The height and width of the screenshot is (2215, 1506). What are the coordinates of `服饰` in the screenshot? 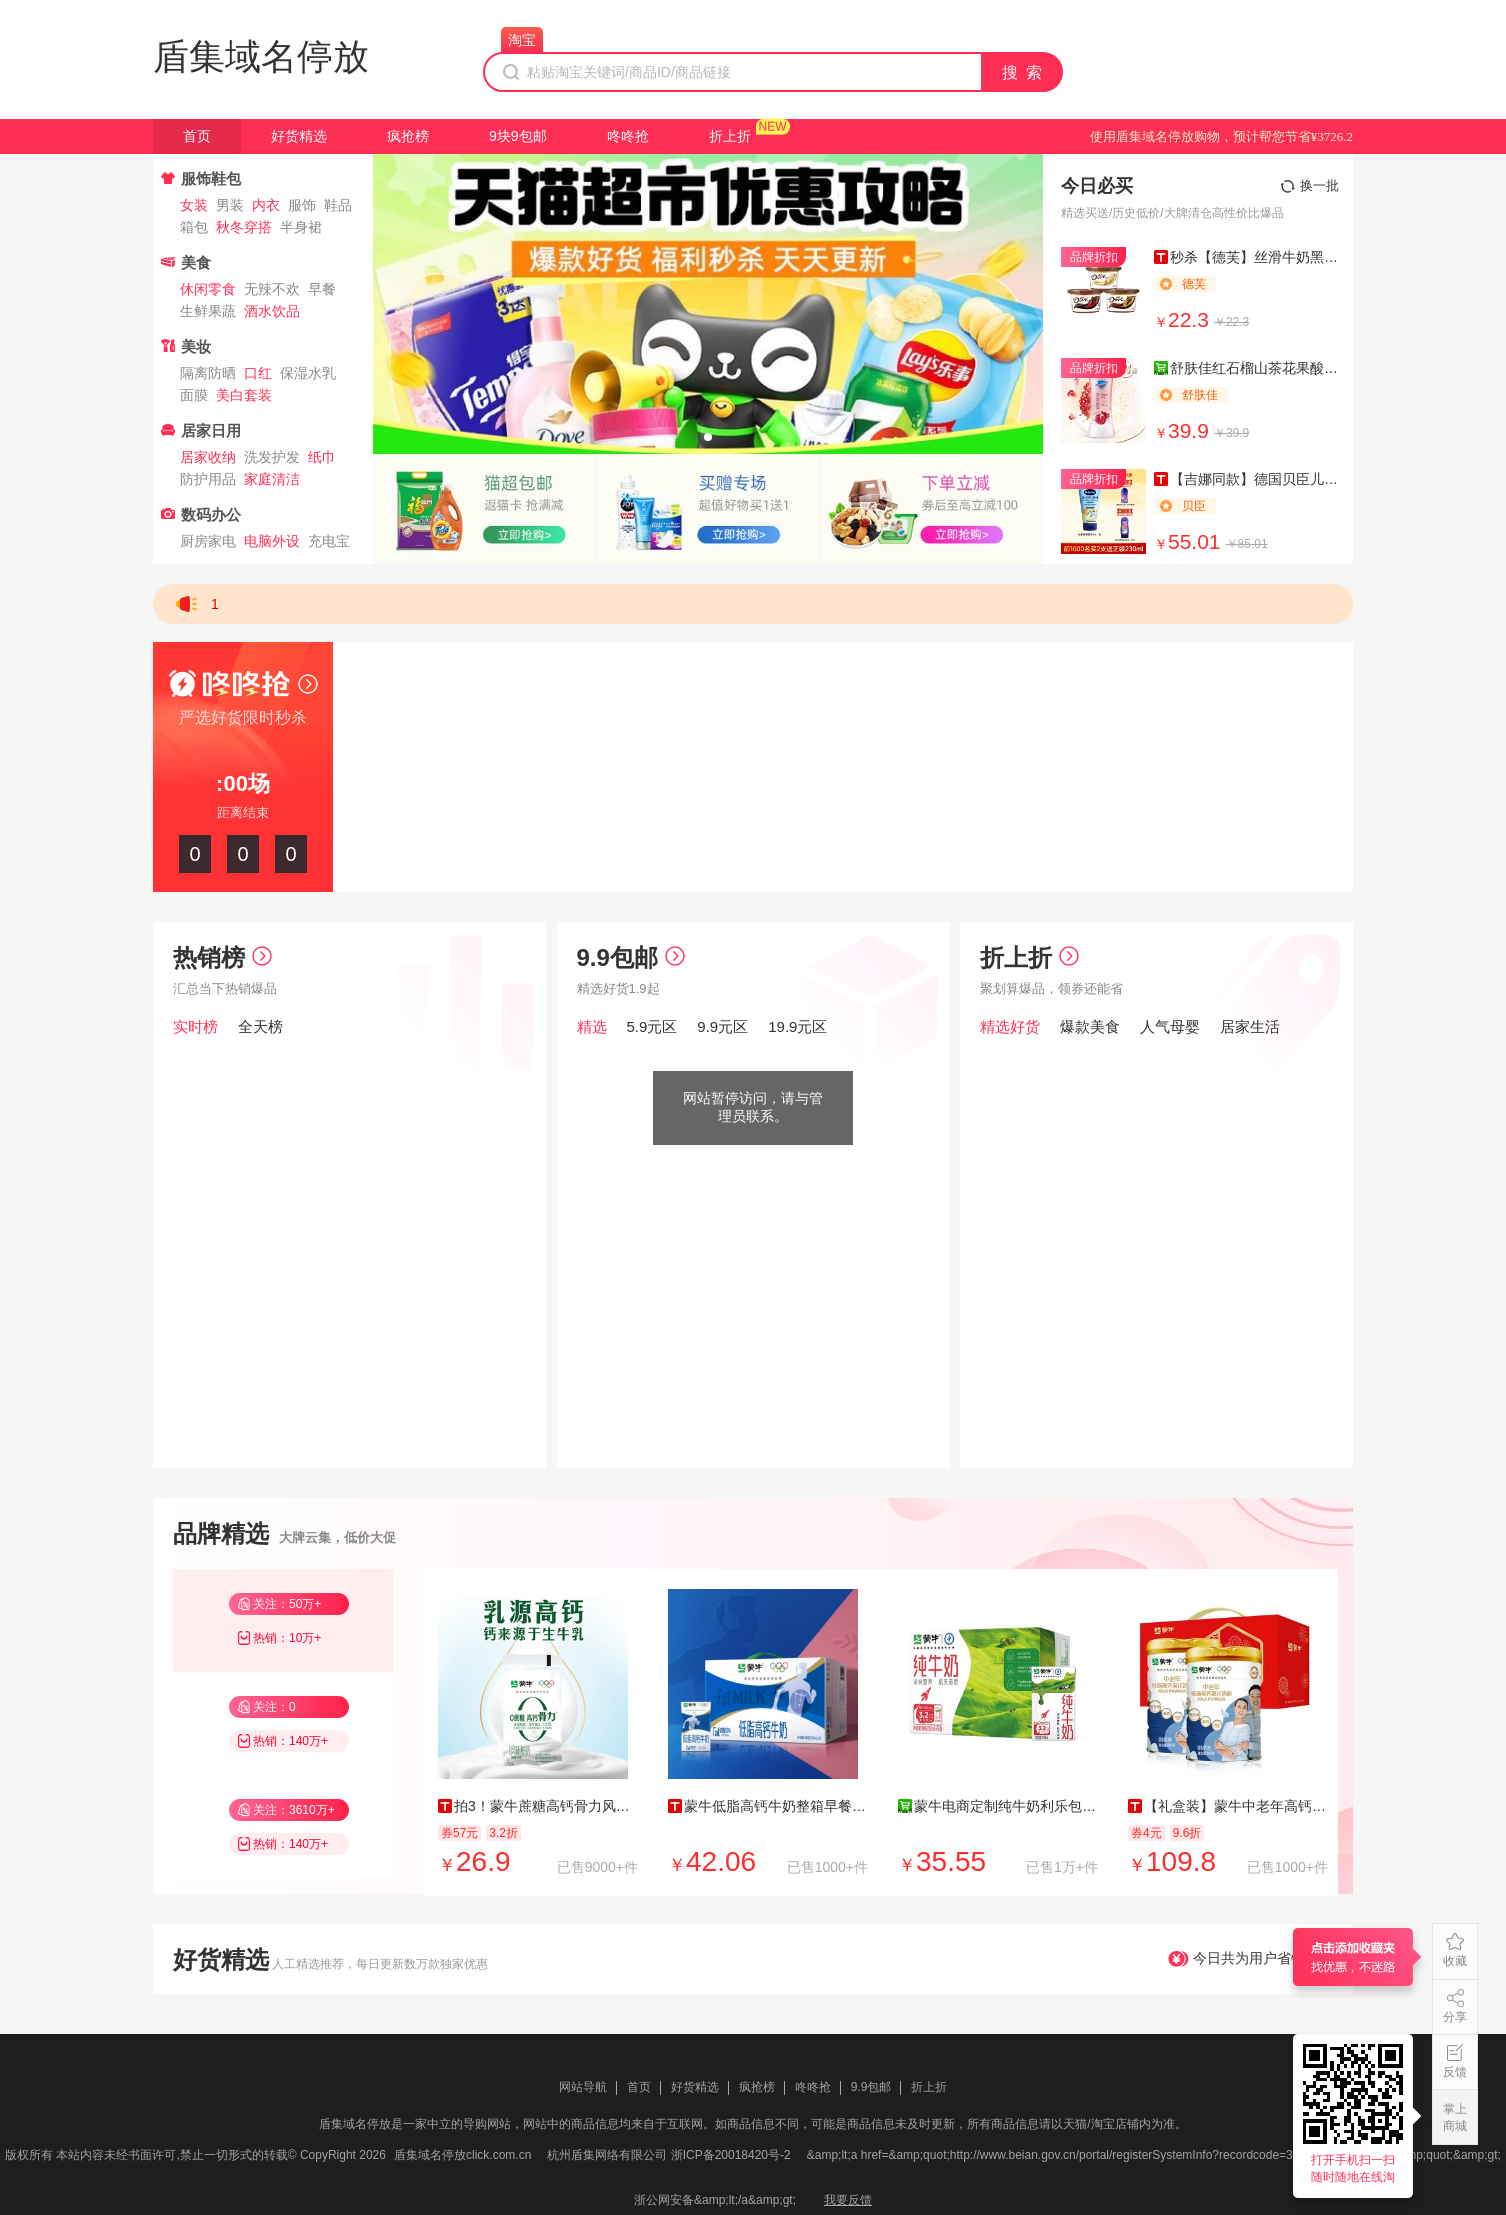 It's located at (302, 205).